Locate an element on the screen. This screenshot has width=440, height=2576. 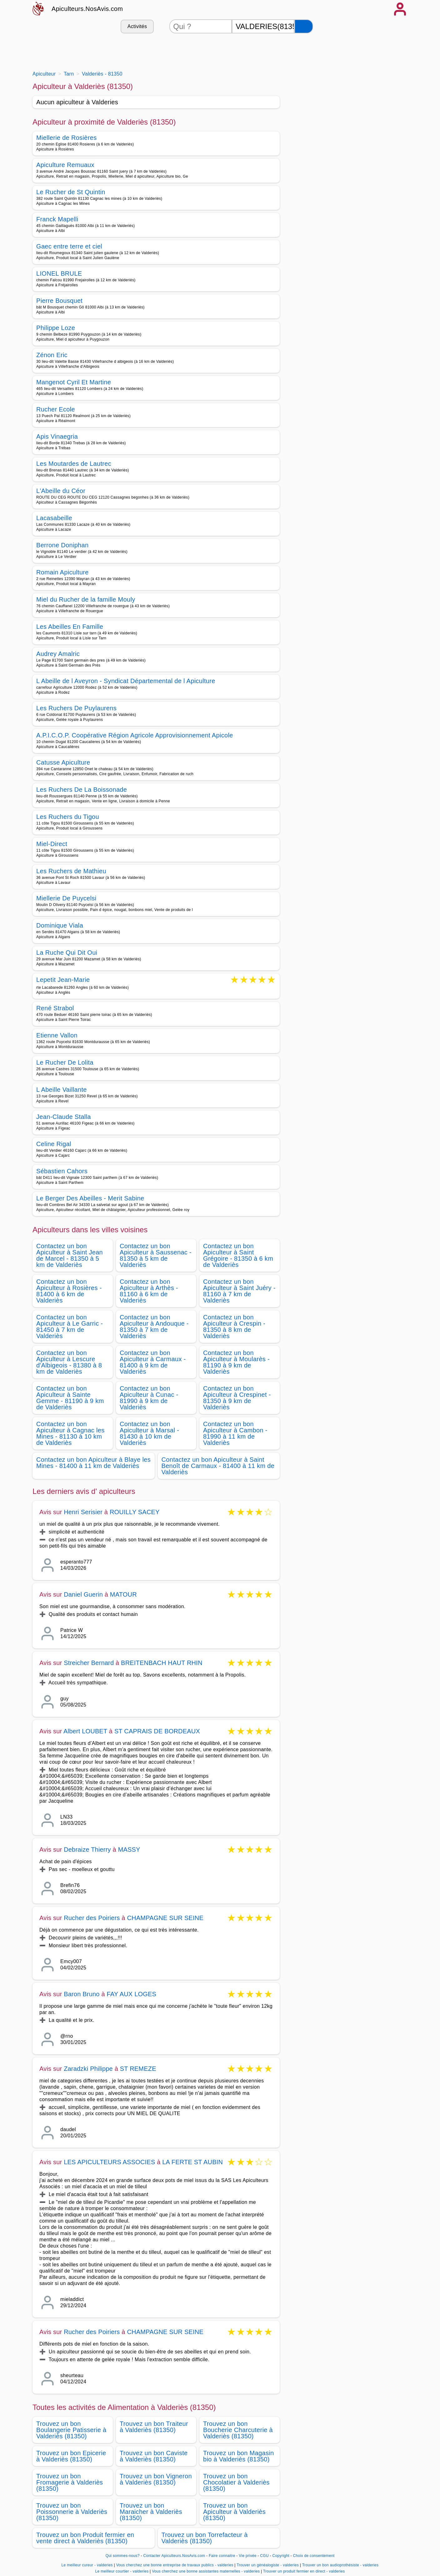
LA FERTE ST AUBIN is located at coordinates (192, 2162).